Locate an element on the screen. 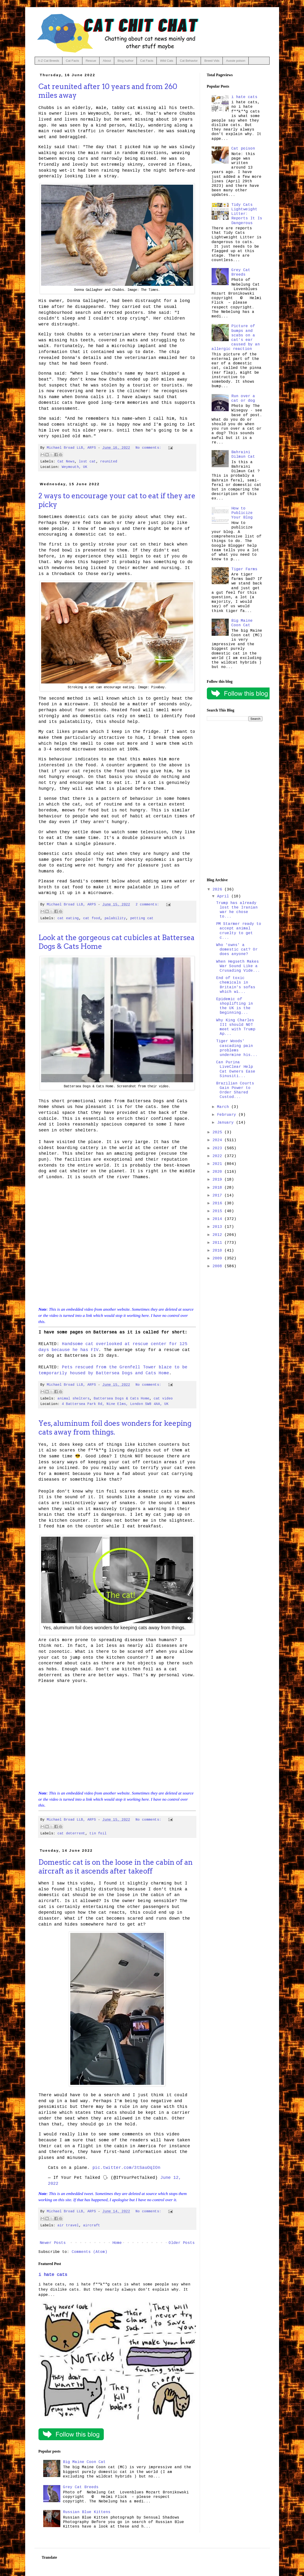  2024 is located at coordinates (218, 1140).